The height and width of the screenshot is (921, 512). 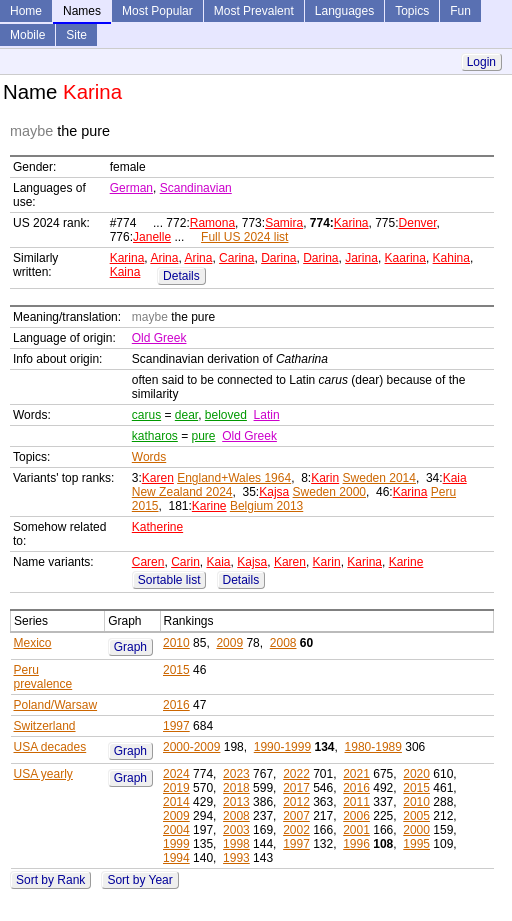 I want to click on 2016, so click(x=176, y=705).